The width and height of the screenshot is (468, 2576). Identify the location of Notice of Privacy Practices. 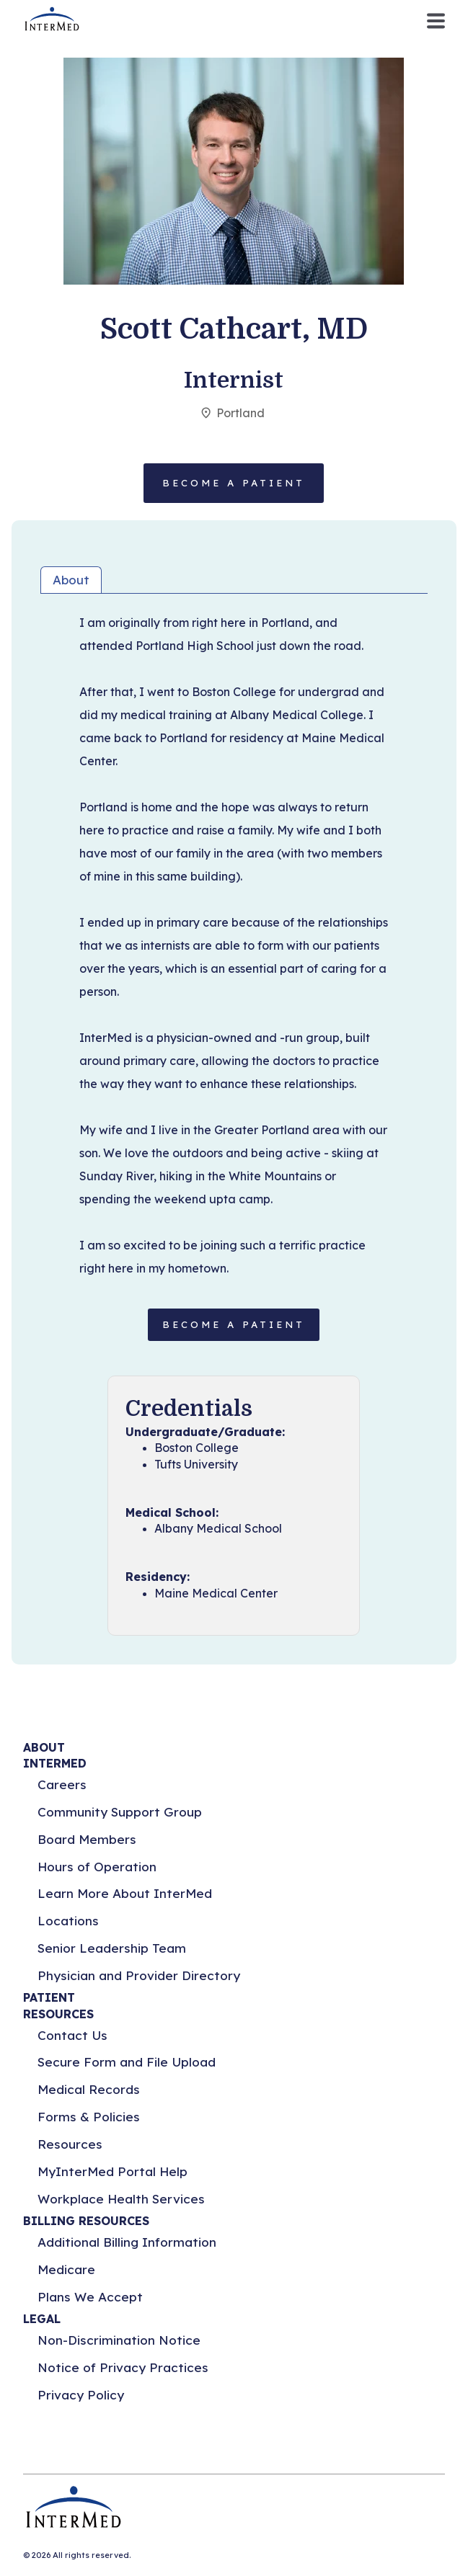
(122, 2367).